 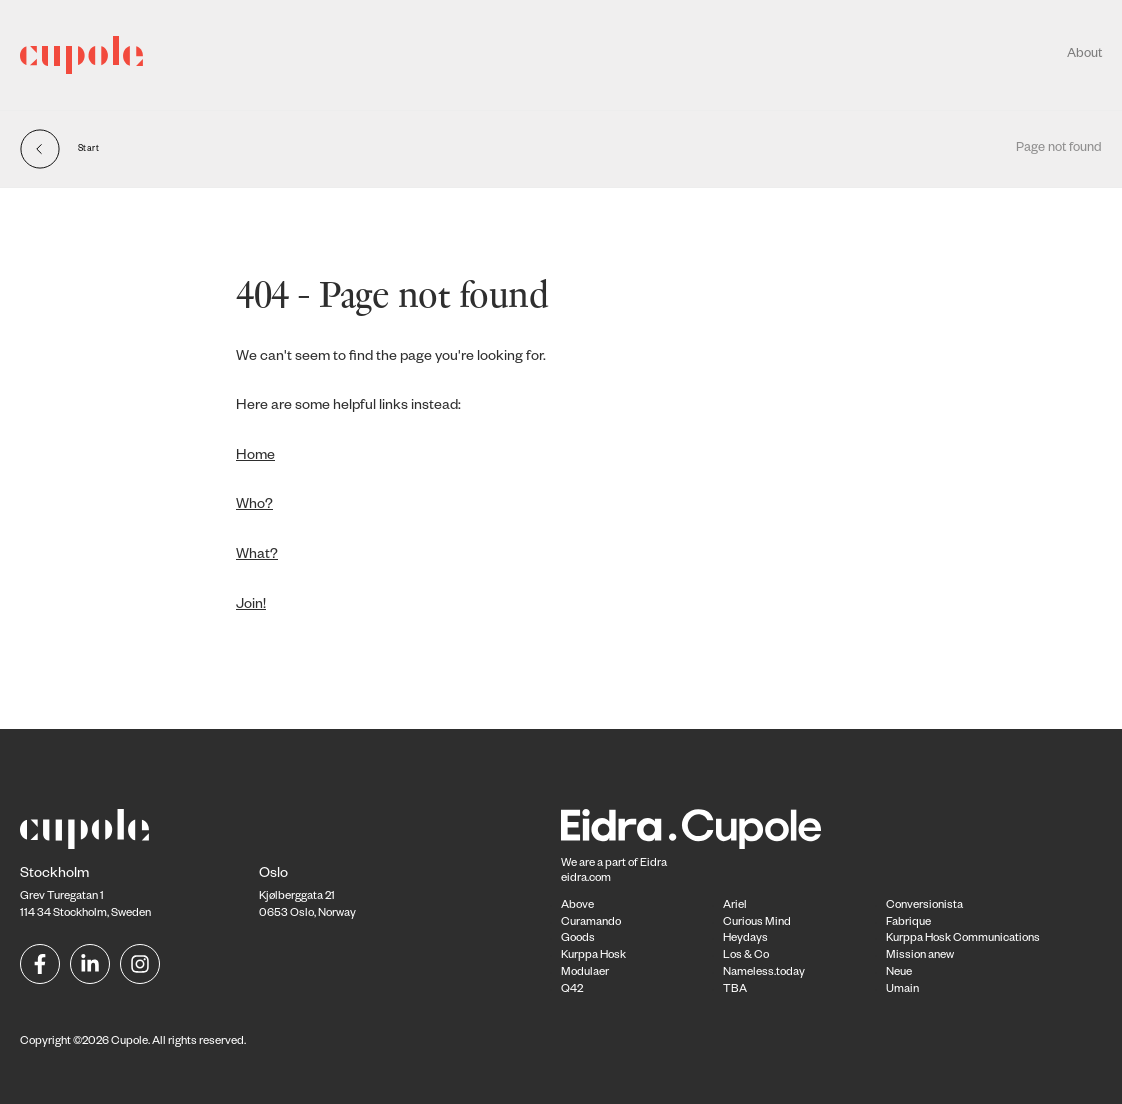 I want to click on Q42, so click(x=572, y=990).